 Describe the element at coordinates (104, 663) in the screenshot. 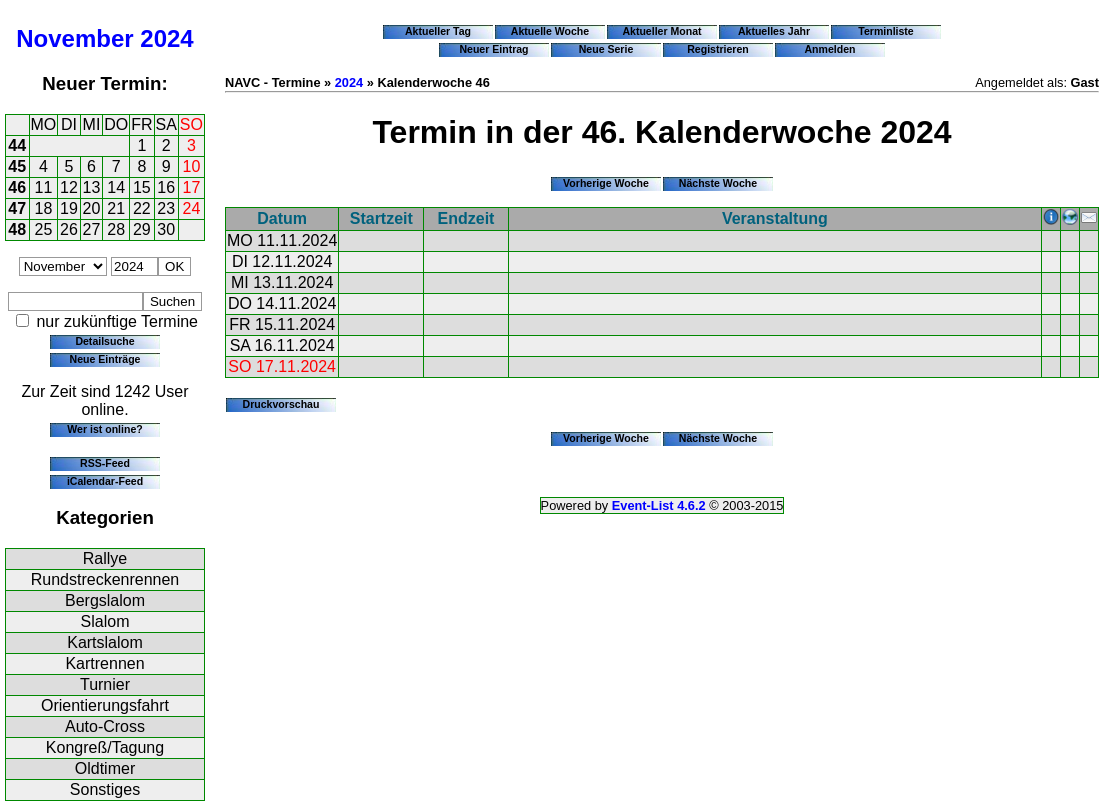

I see `Kartrennen` at that location.